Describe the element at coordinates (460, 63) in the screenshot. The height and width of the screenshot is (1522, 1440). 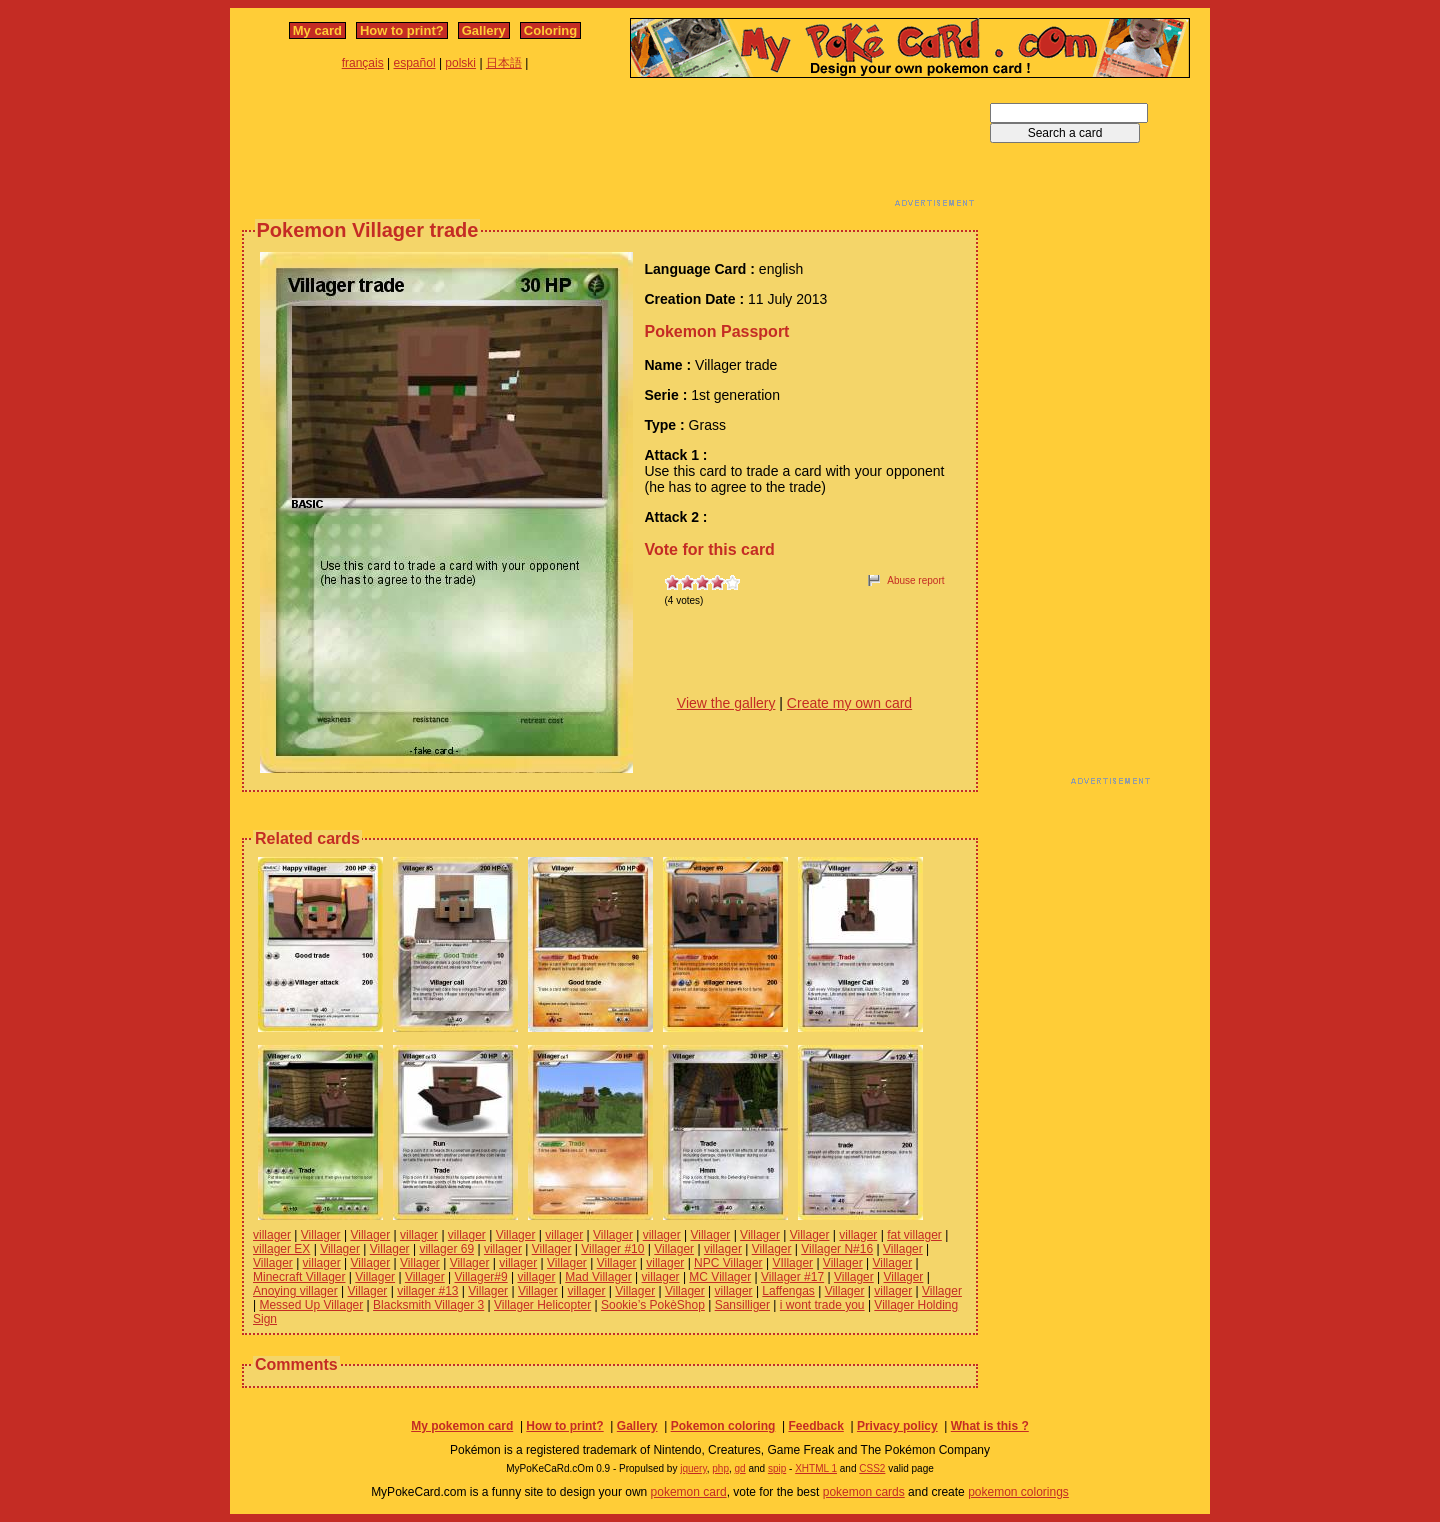
I see `polski` at that location.